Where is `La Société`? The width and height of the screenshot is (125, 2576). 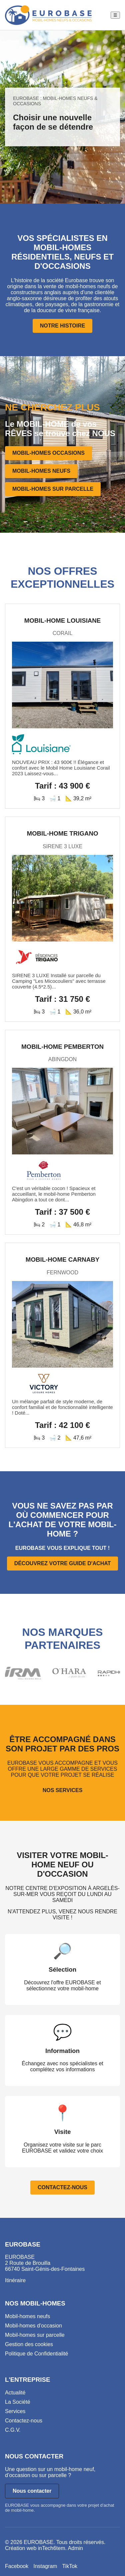 La Société is located at coordinates (17, 2402).